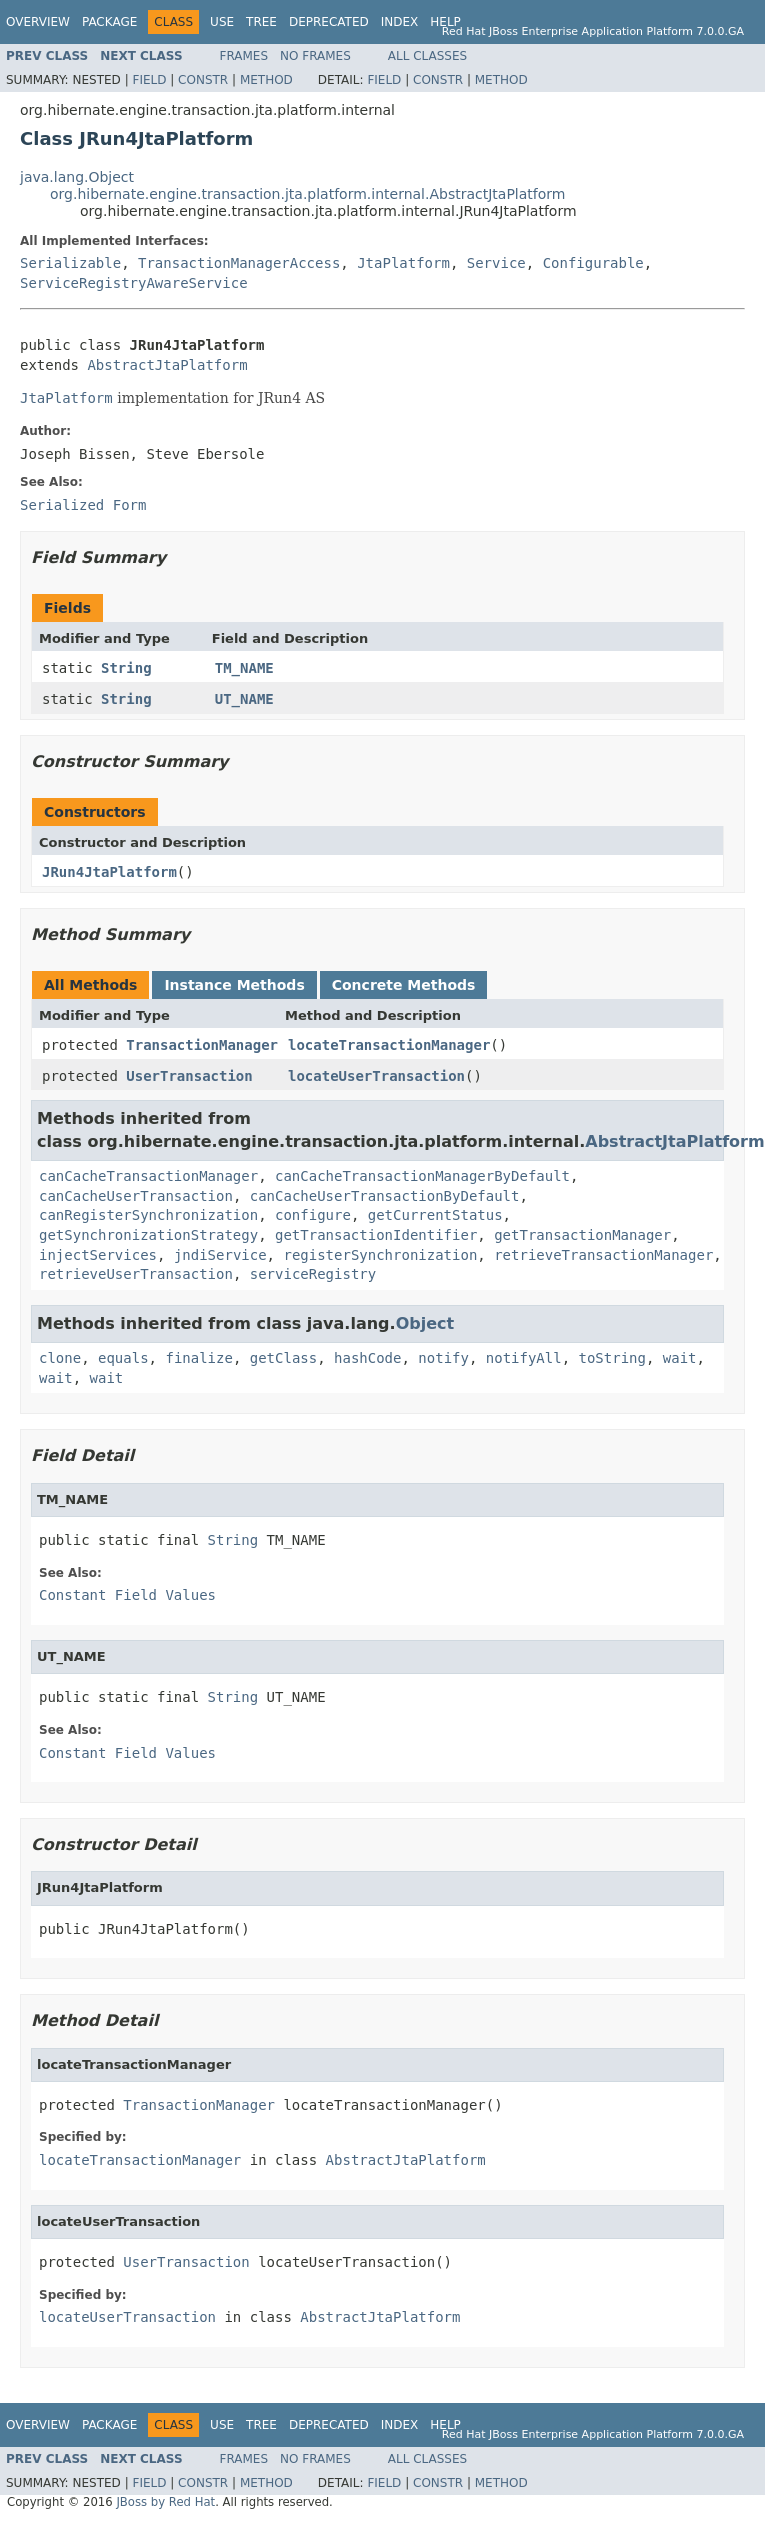  What do you see at coordinates (435, 1215) in the screenshot?
I see `getCurrentStatus` at bounding box center [435, 1215].